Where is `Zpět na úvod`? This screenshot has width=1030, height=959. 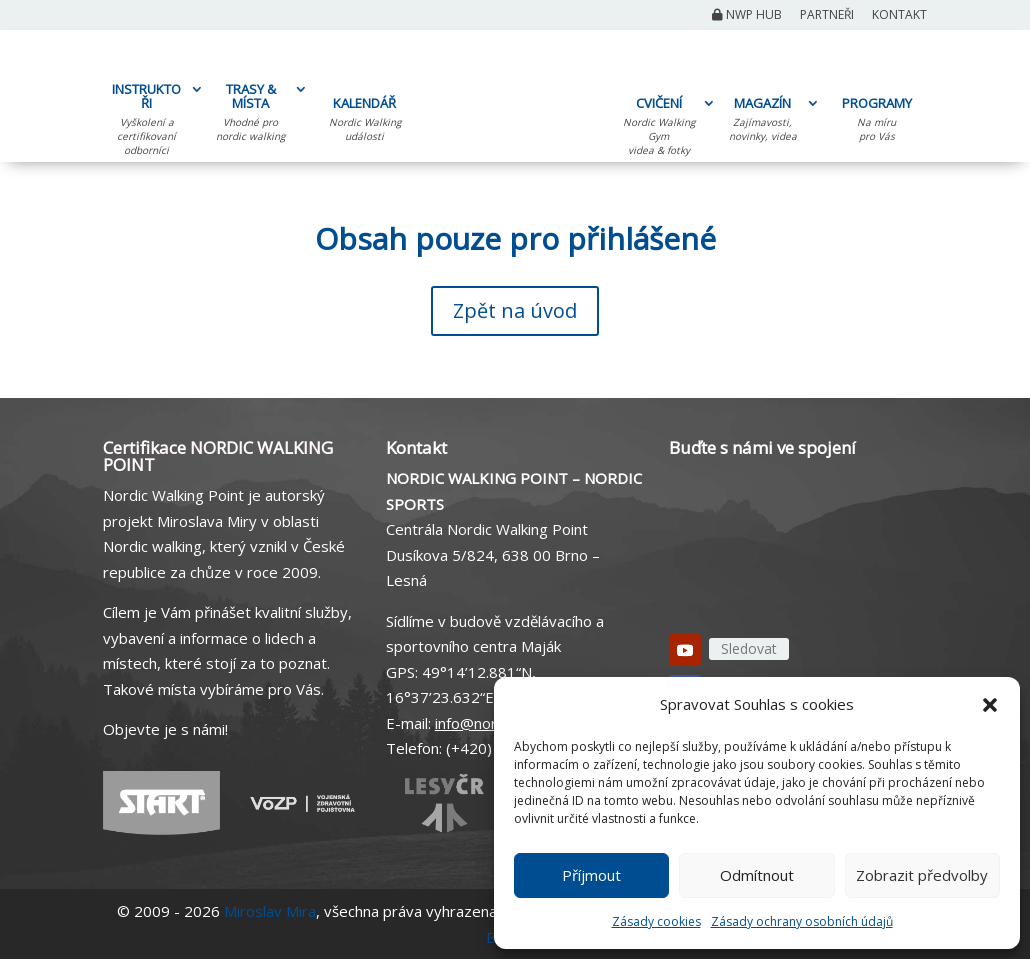
Zpět na úvod is located at coordinates (515, 310).